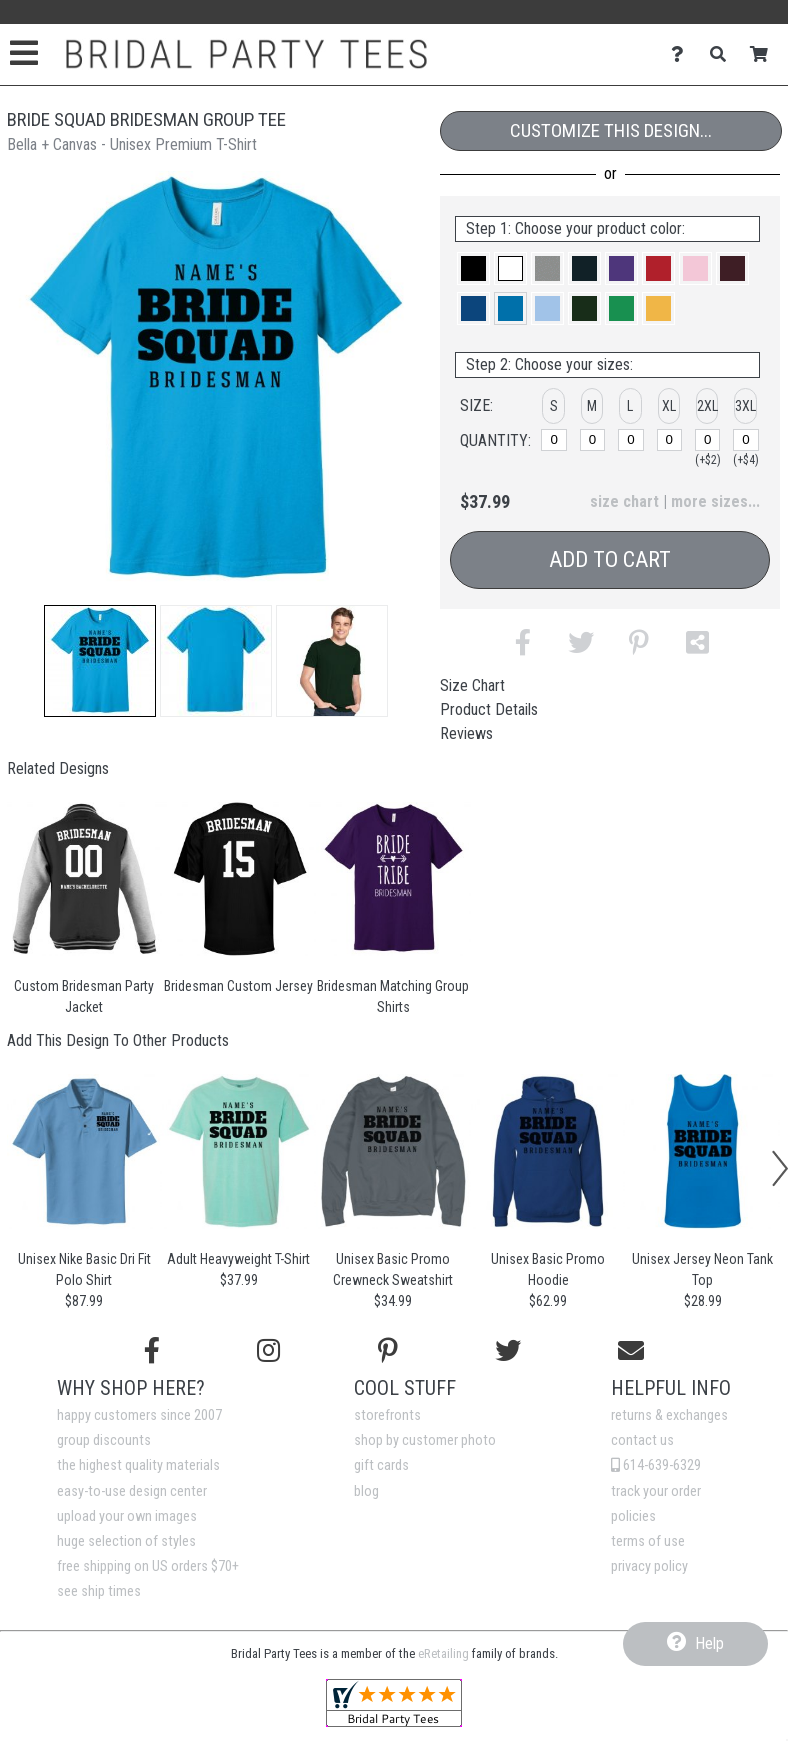 The width and height of the screenshot is (788, 1741). What do you see at coordinates (648, 1541) in the screenshot?
I see `terms of use` at bounding box center [648, 1541].